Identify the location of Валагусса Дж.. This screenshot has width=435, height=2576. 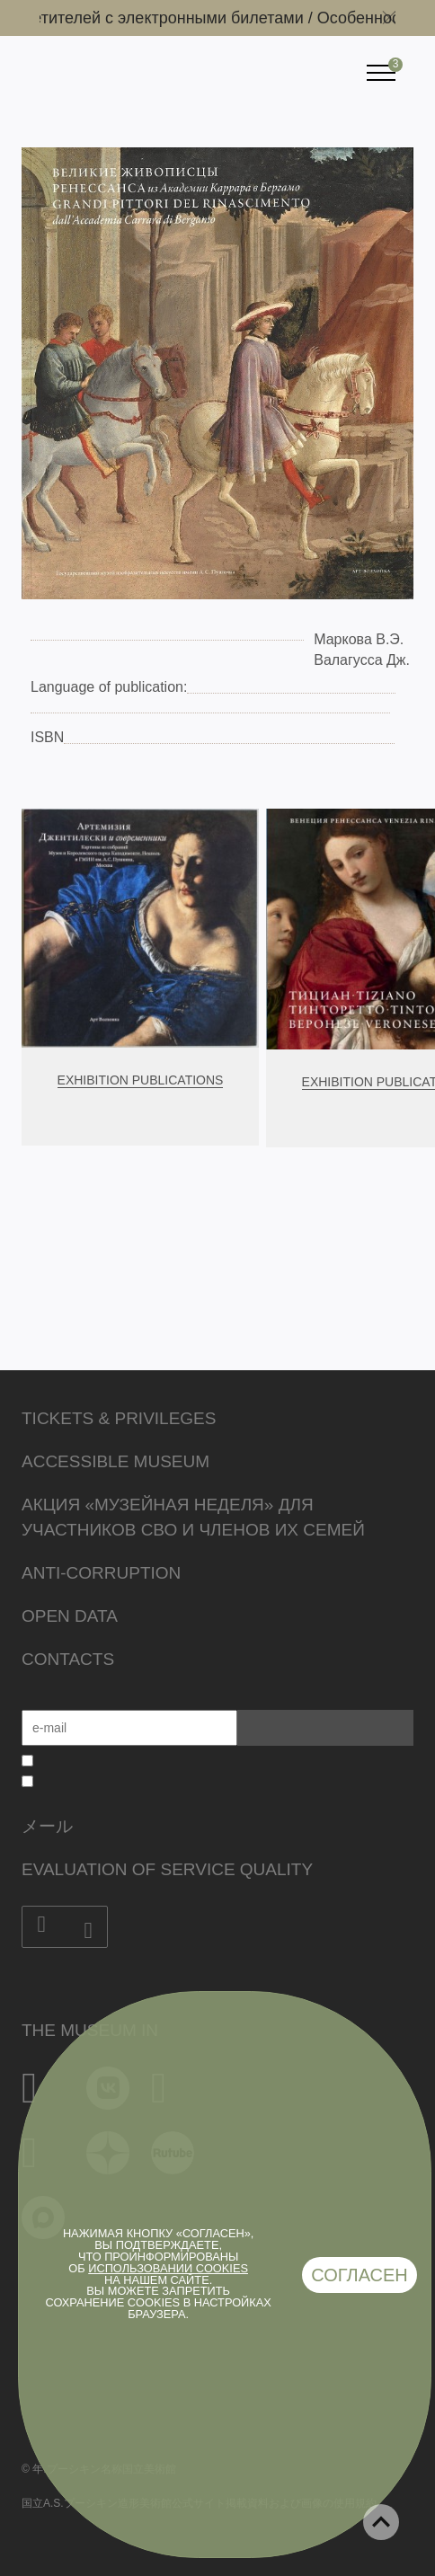
(362, 660).